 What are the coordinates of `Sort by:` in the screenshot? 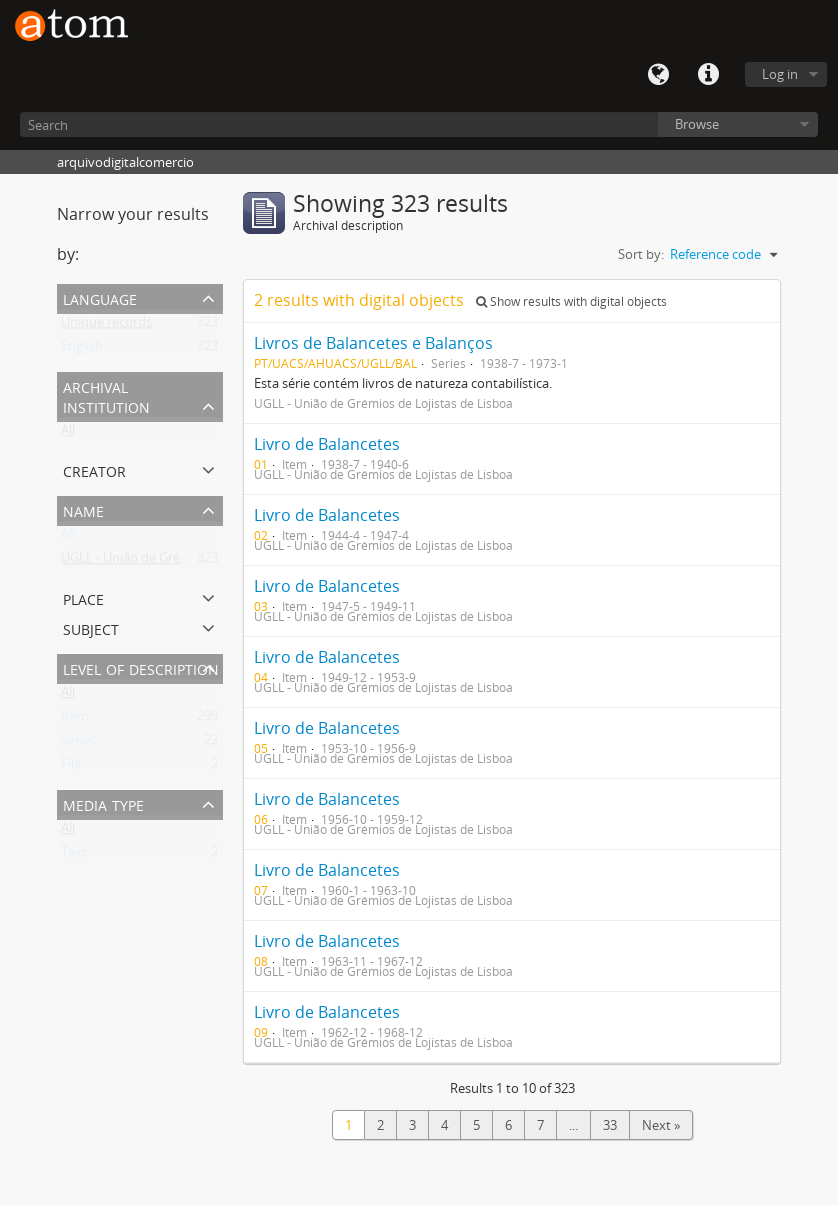 It's located at (641, 254).